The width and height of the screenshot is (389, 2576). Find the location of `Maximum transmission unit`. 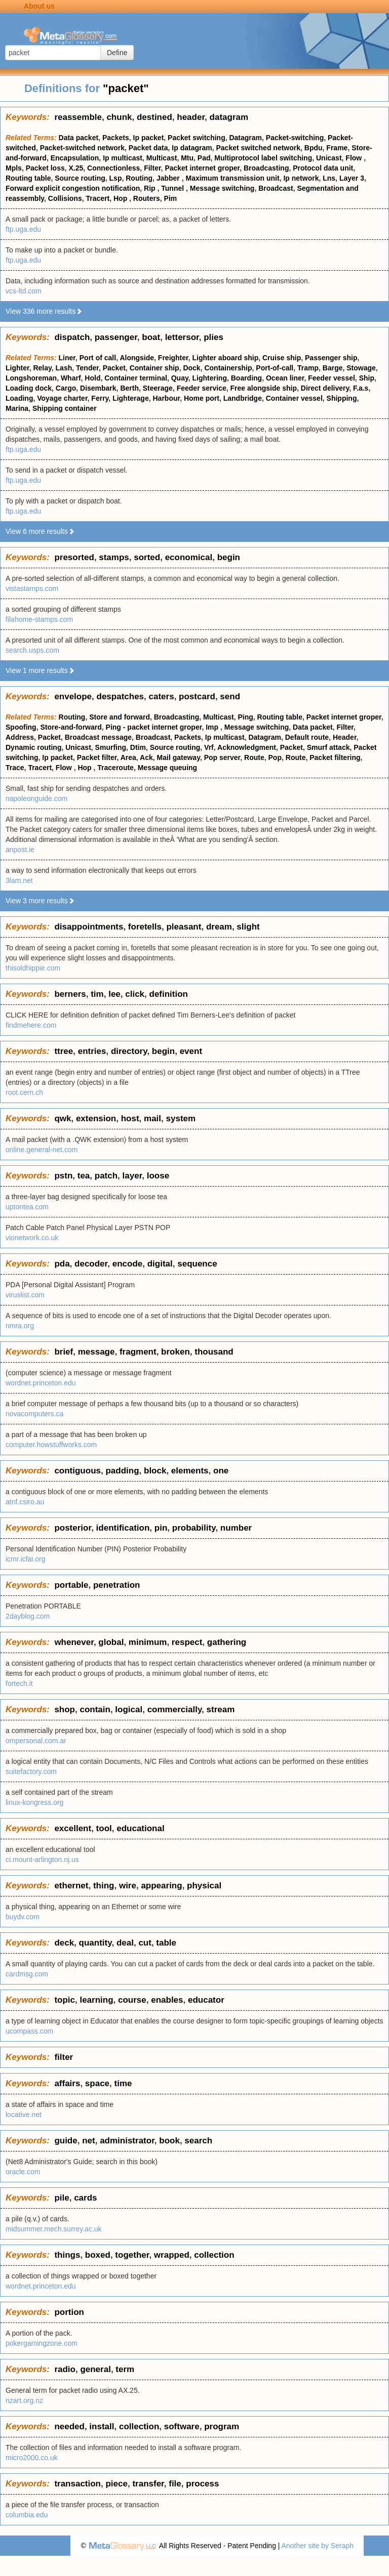

Maximum transmission unit is located at coordinates (232, 178).